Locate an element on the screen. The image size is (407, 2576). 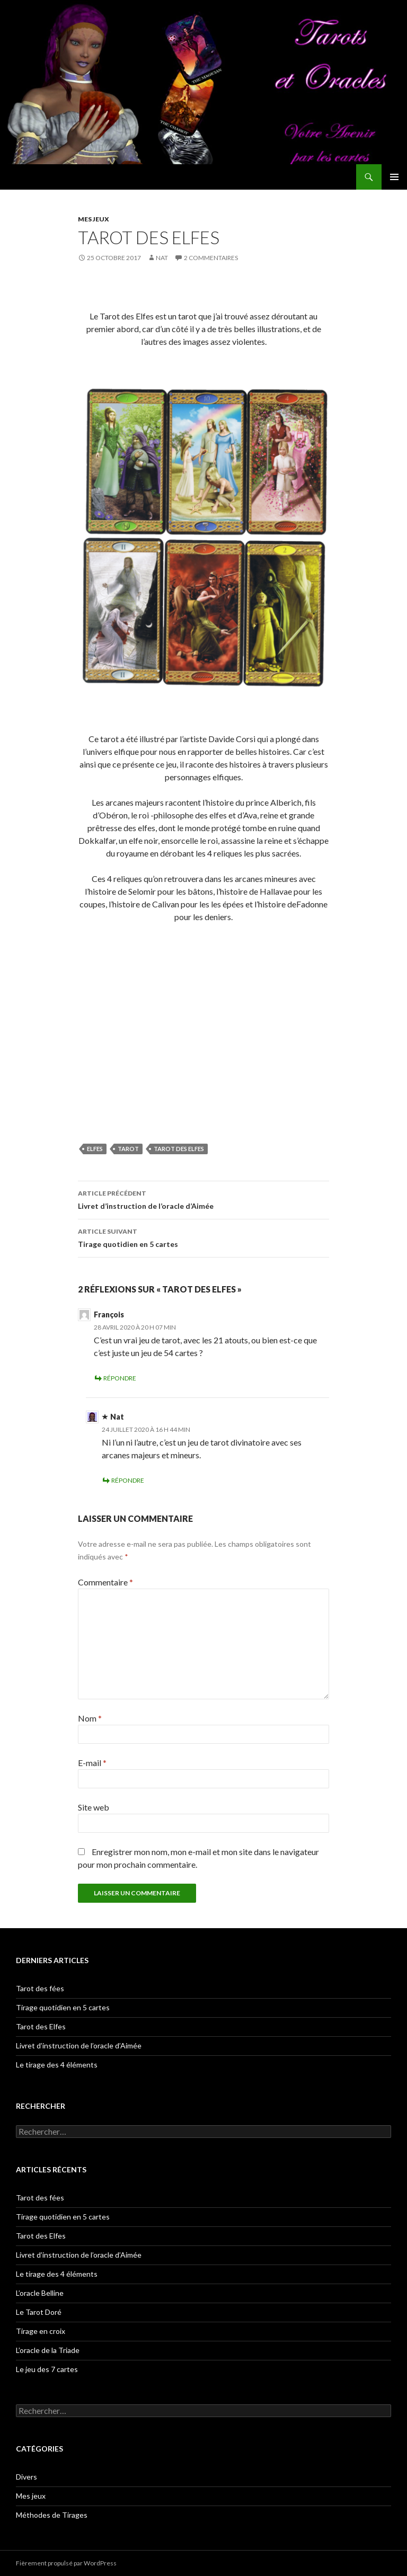
Tirage en croix is located at coordinates (40, 2331).